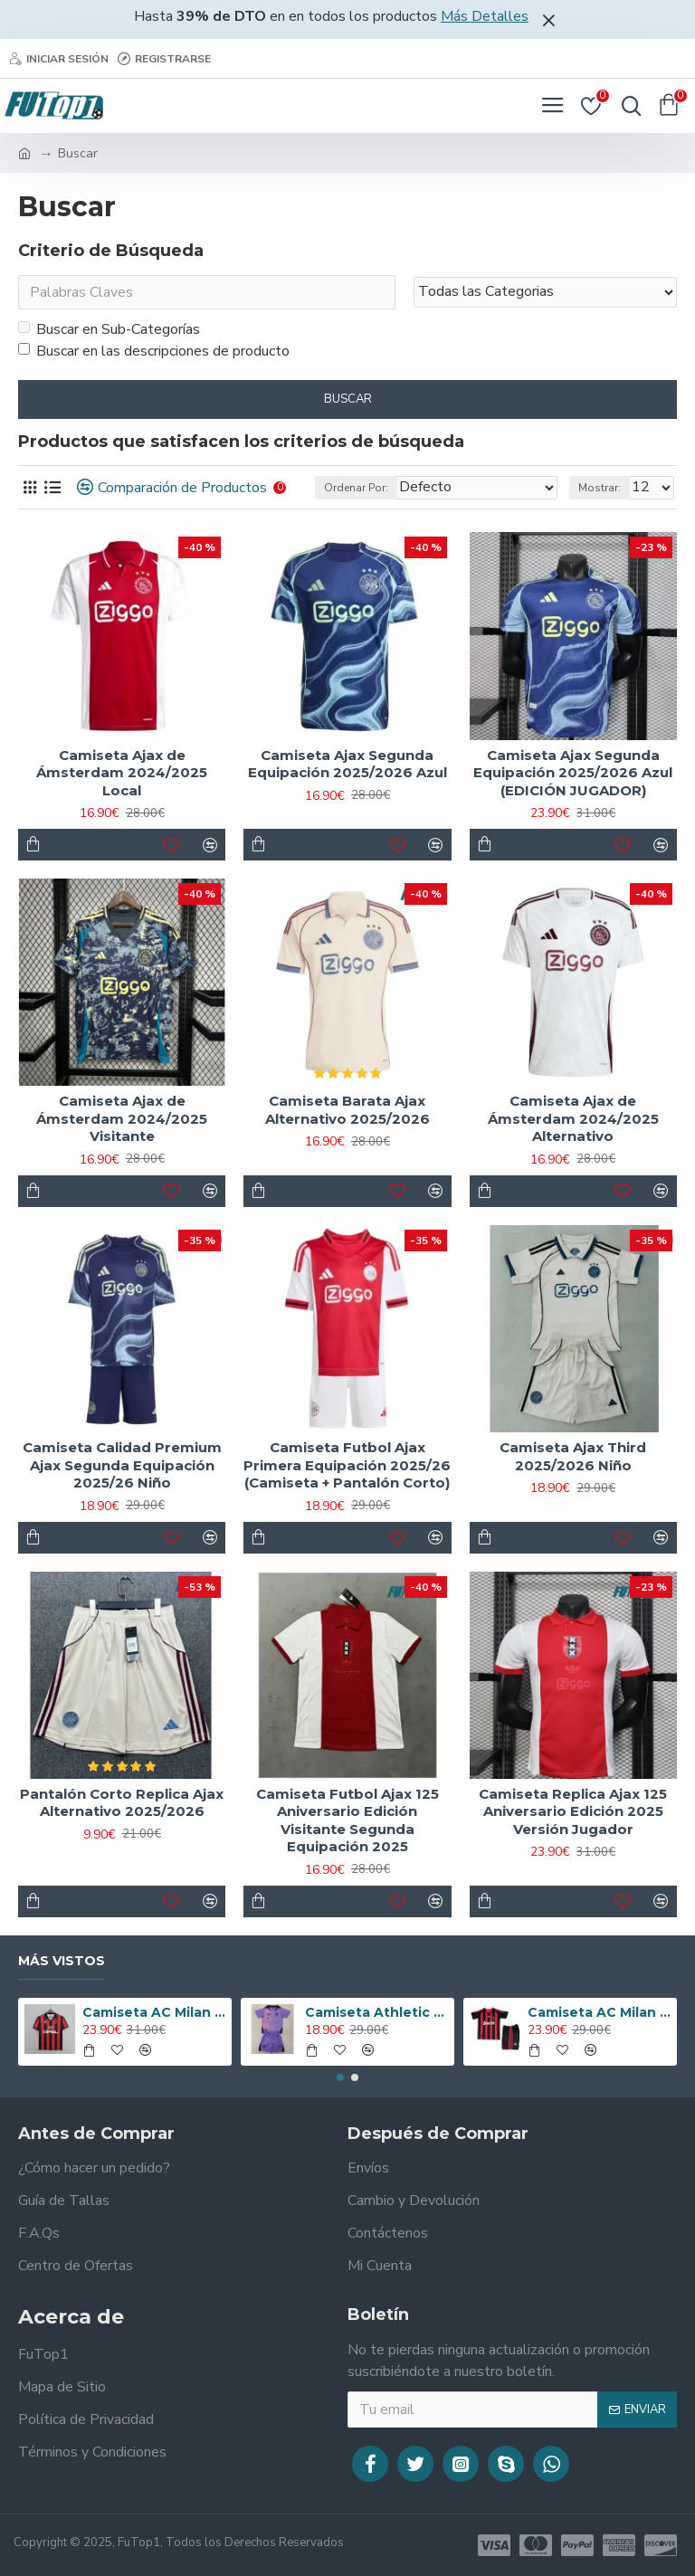 The width and height of the screenshot is (695, 2576). Describe the element at coordinates (154, 2012) in the screenshot. I see `Camiseta AC Milan 1995/1996 Local Retro` at that location.